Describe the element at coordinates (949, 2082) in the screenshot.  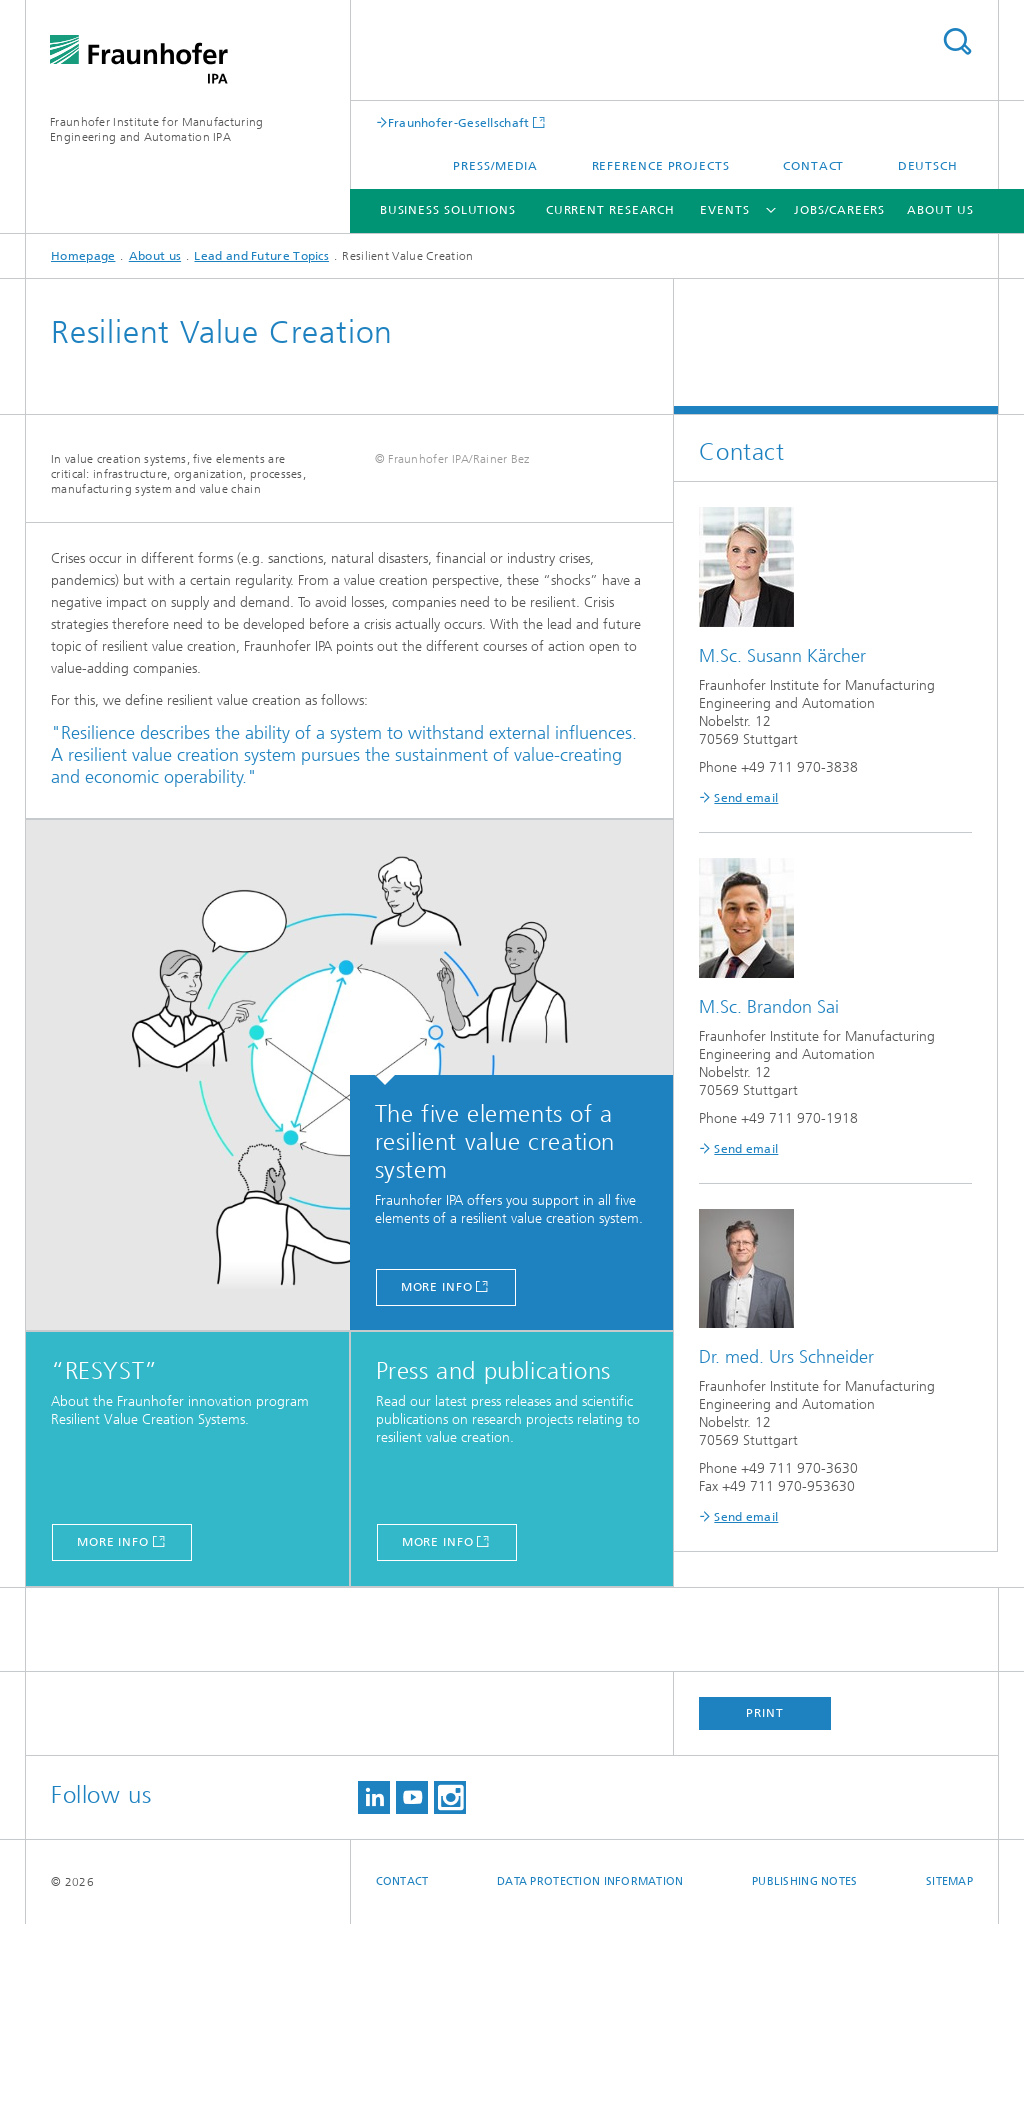
I see `Sitemap` at that location.